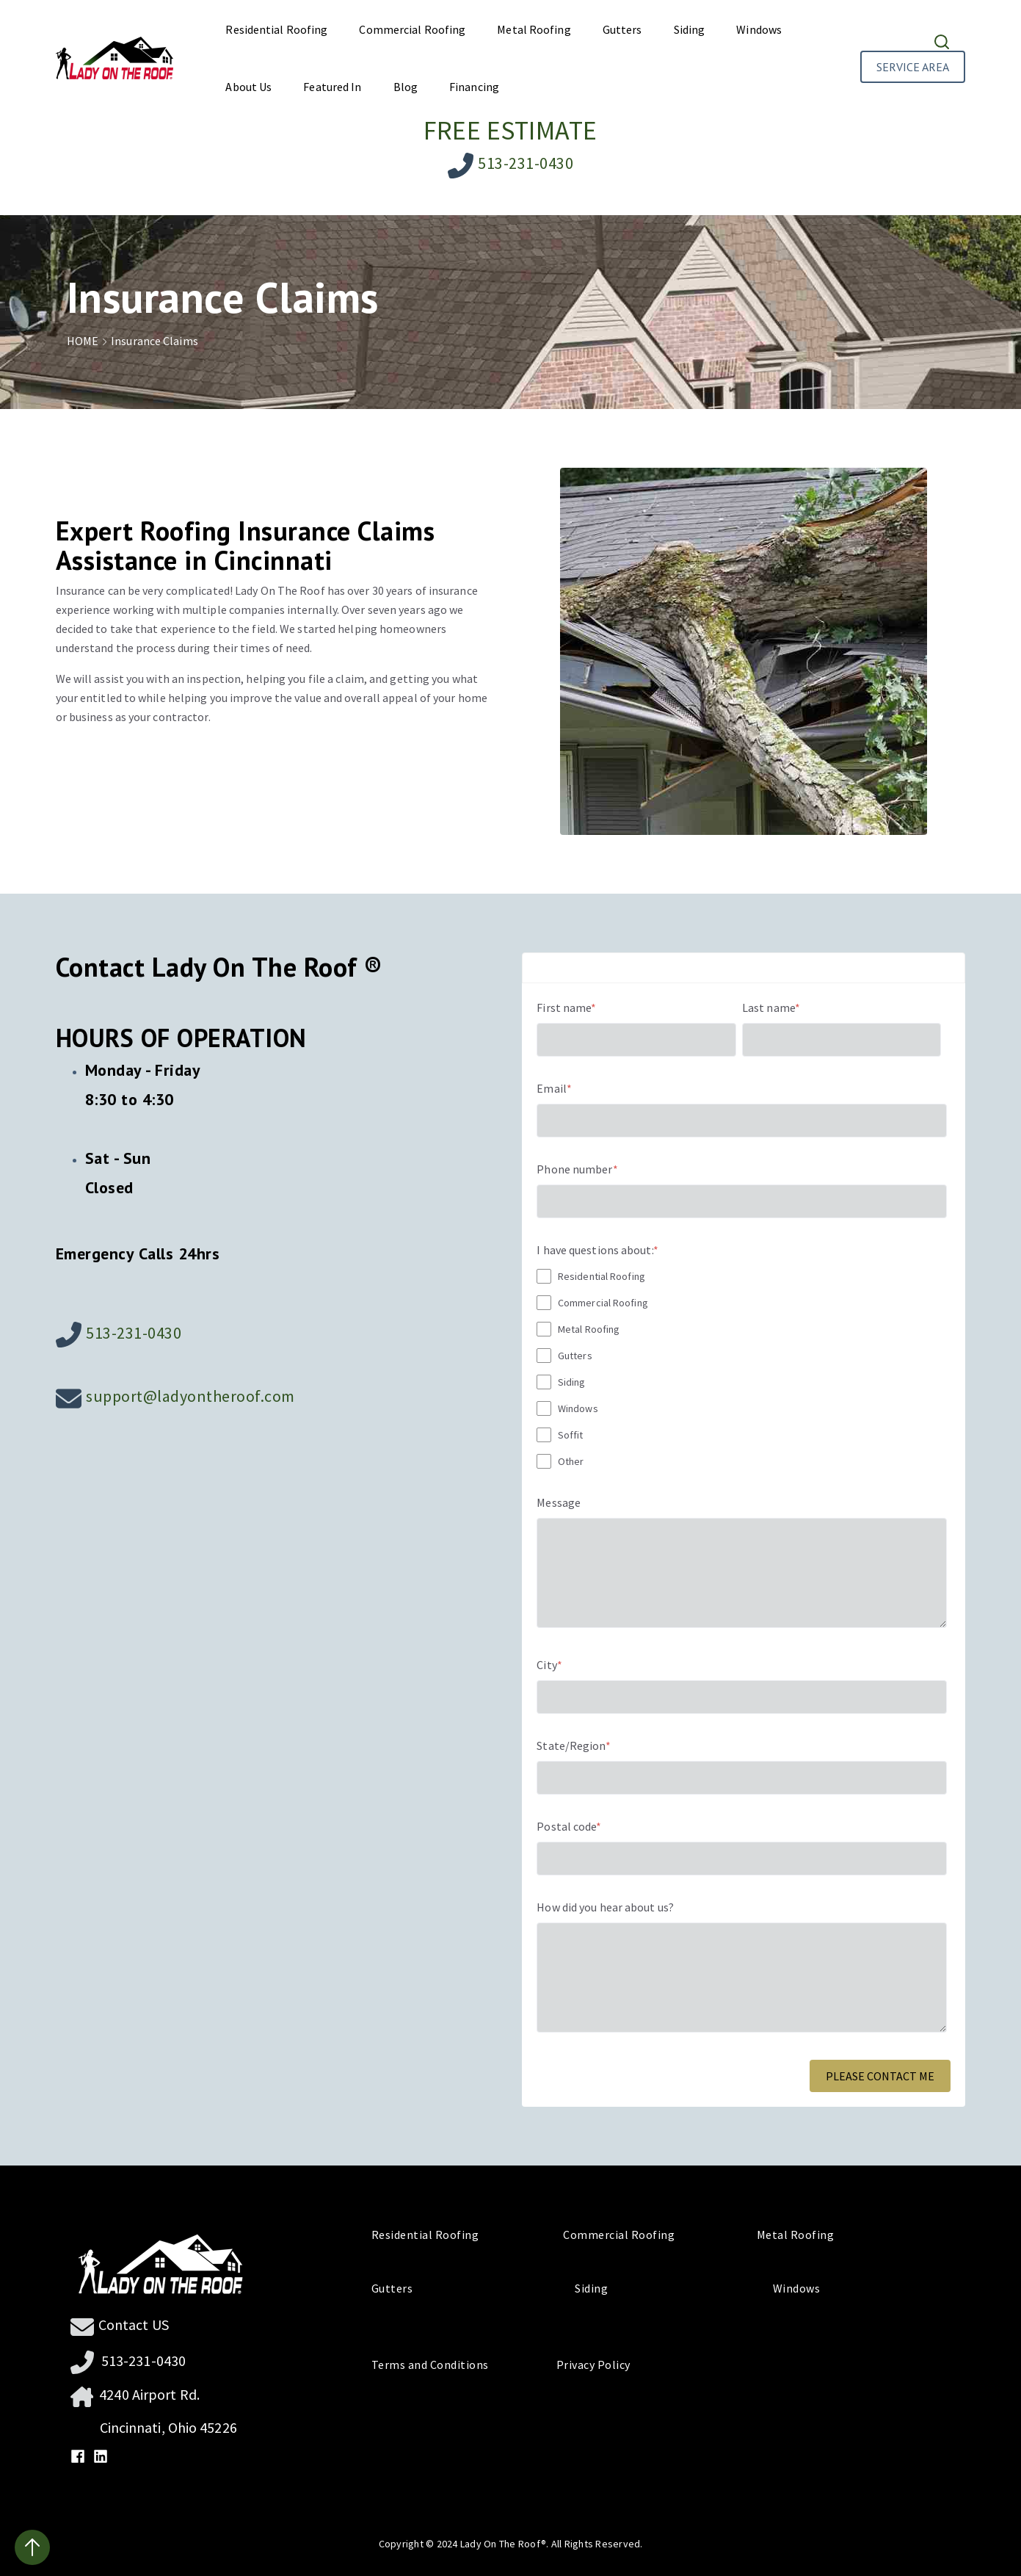 Image resolution: width=1021 pixels, height=2576 pixels. What do you see at coordinates (759, 29) in the screenshot?
I see `Windows` at bounding box center [759, 29].